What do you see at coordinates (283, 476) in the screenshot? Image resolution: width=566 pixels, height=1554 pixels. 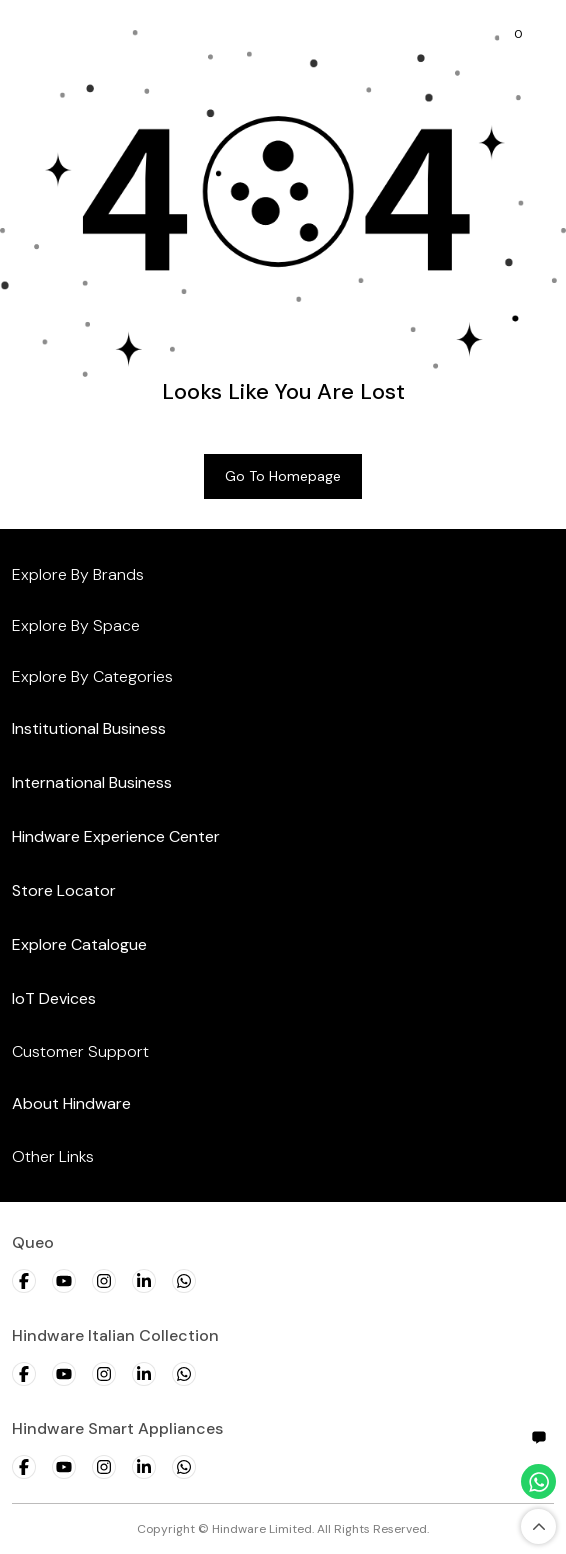 I see `Go to Homepage` at bounding box center [283, 476].